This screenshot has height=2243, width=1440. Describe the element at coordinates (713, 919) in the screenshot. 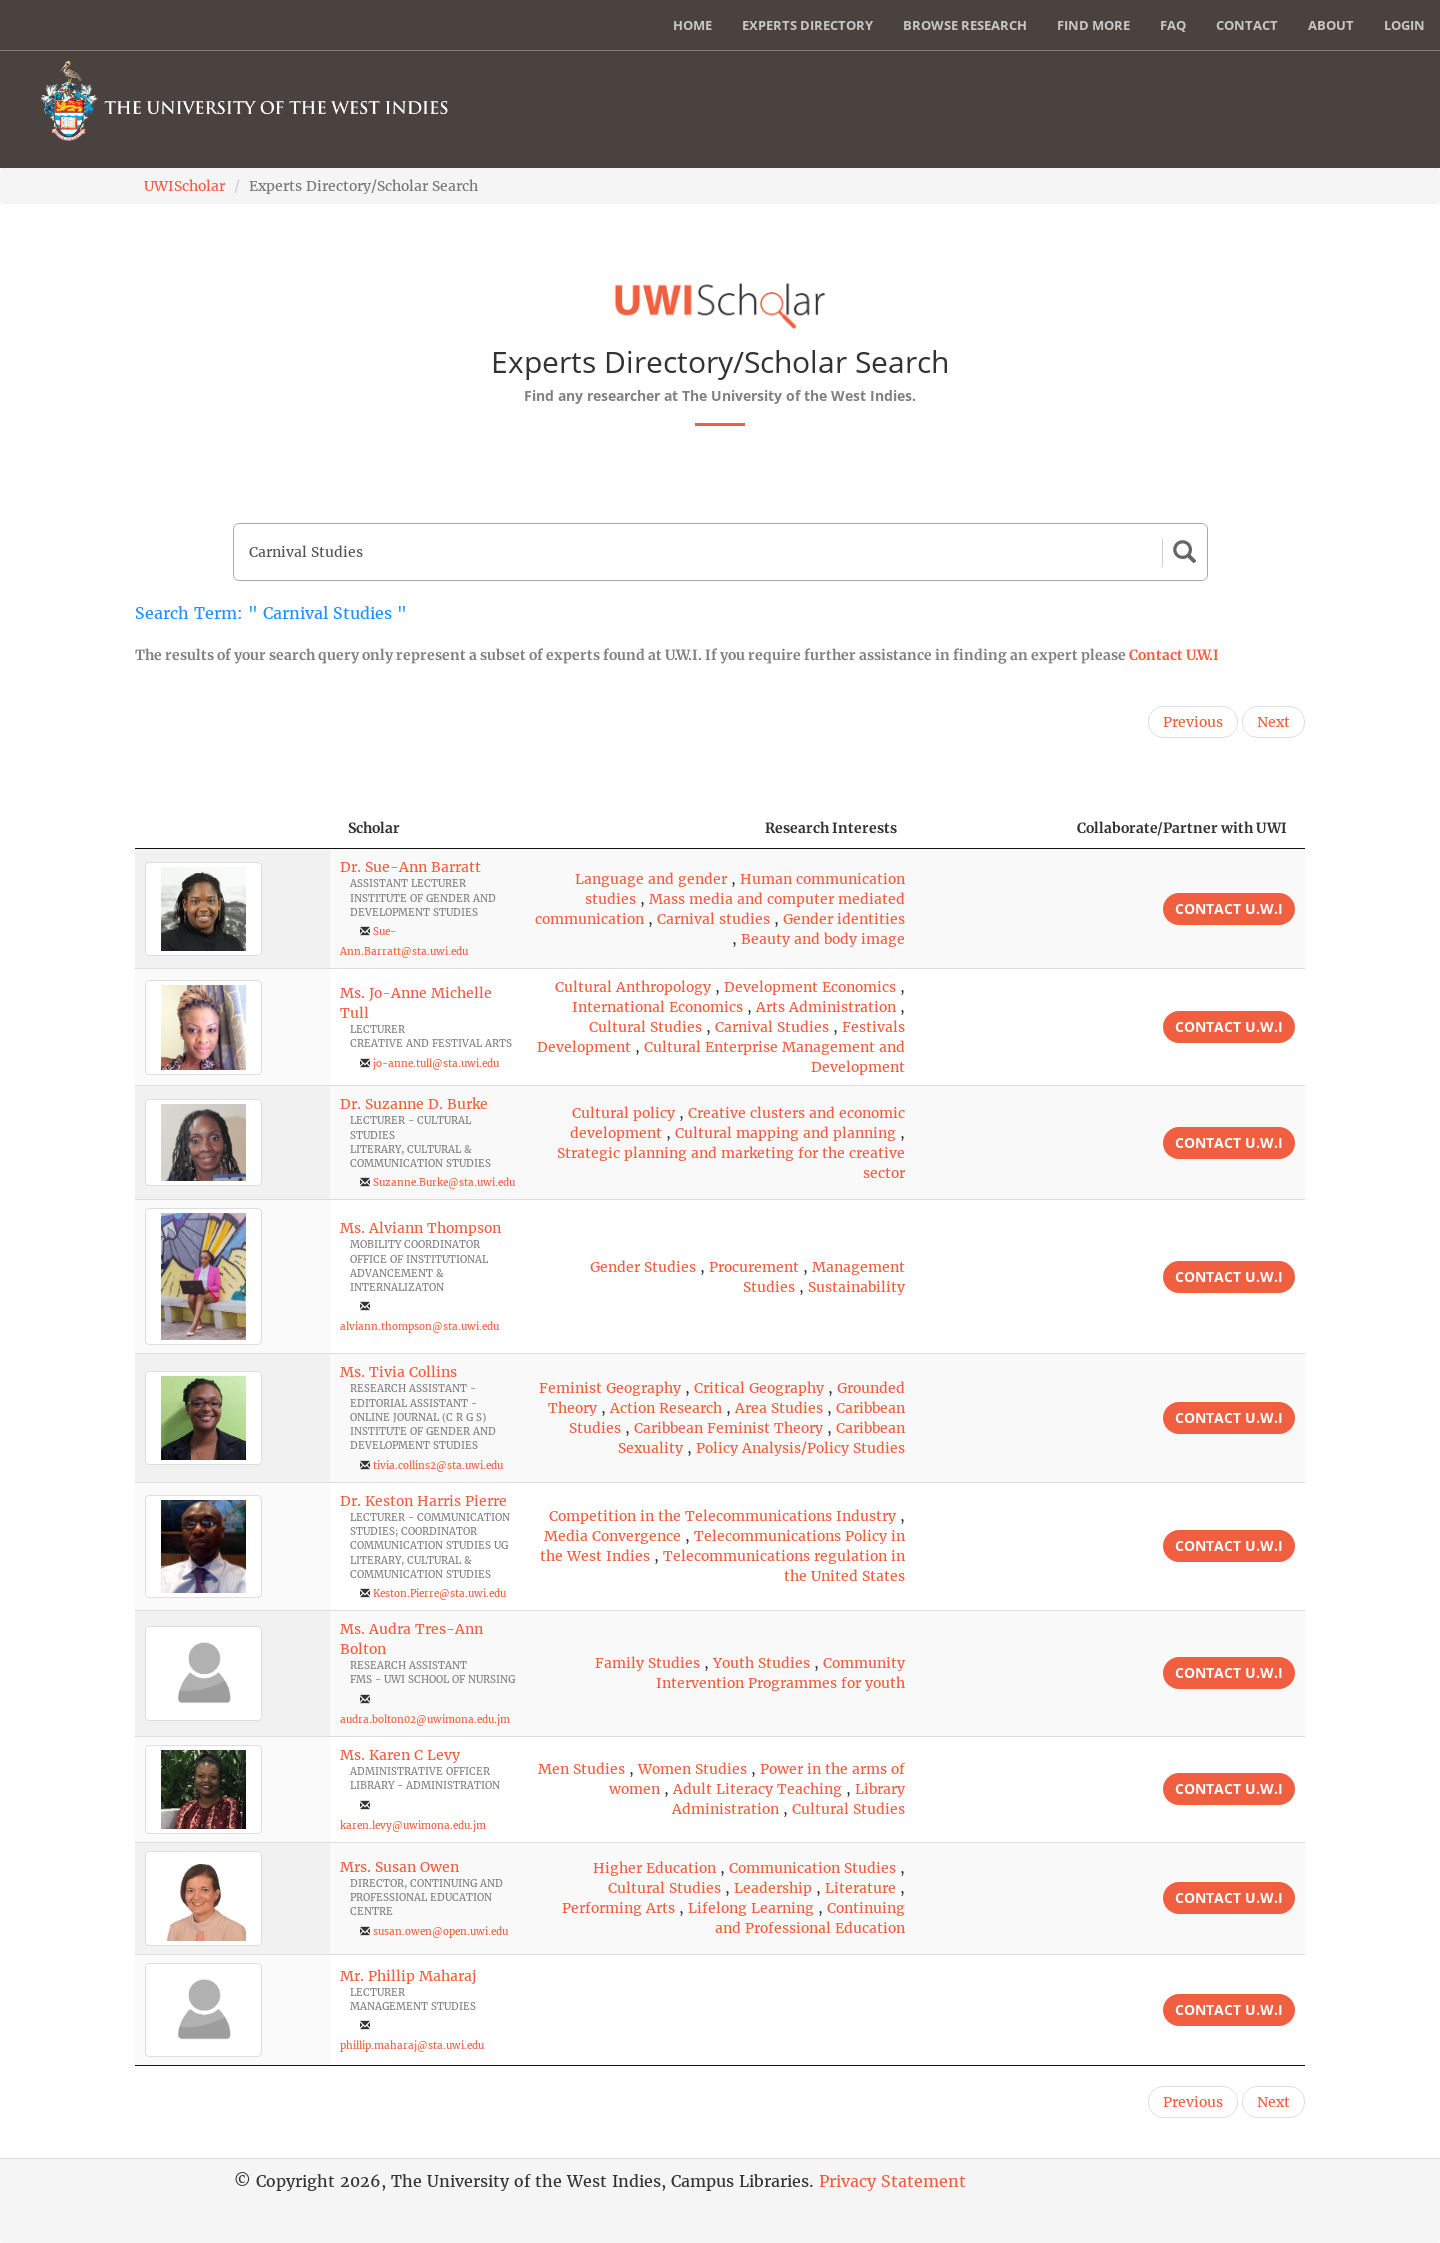

I see `Carnival studies` at that location.